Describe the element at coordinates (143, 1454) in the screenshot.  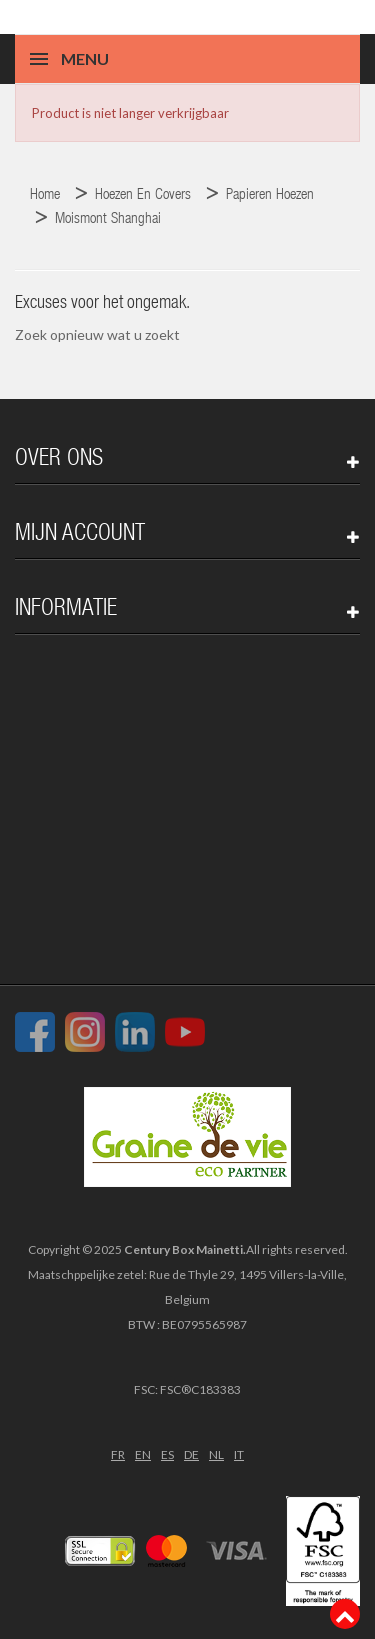
I see `EN` at that location.